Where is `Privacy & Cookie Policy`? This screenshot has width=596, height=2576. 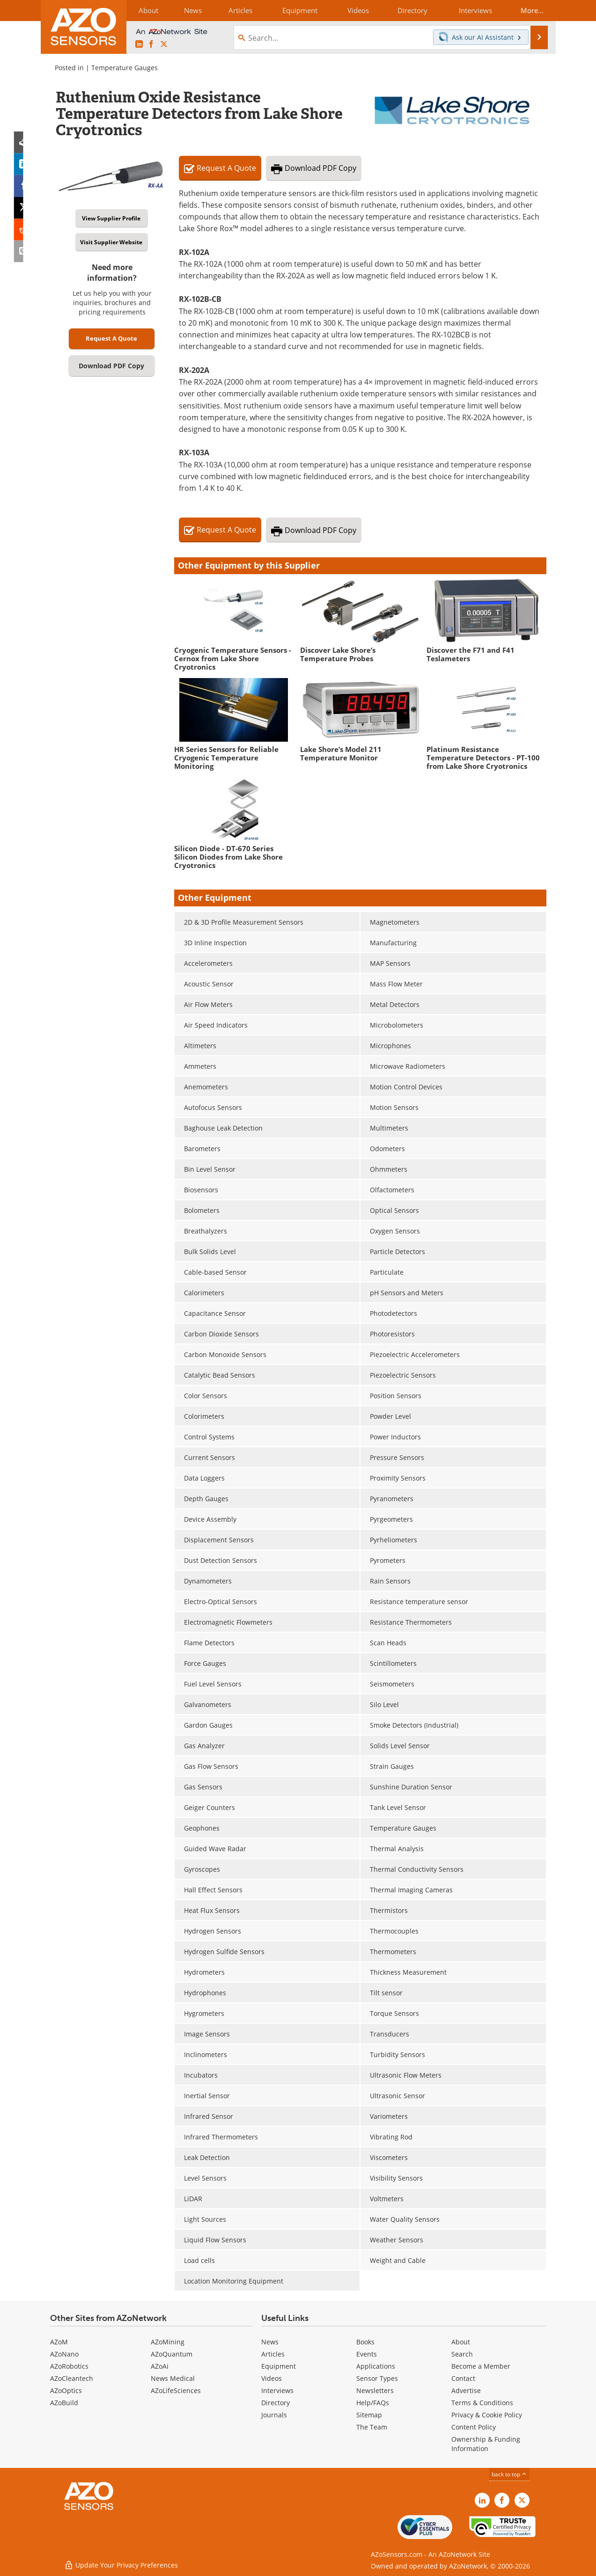 Privacy & Cookie Policy is located at coordinates (486, 2414).